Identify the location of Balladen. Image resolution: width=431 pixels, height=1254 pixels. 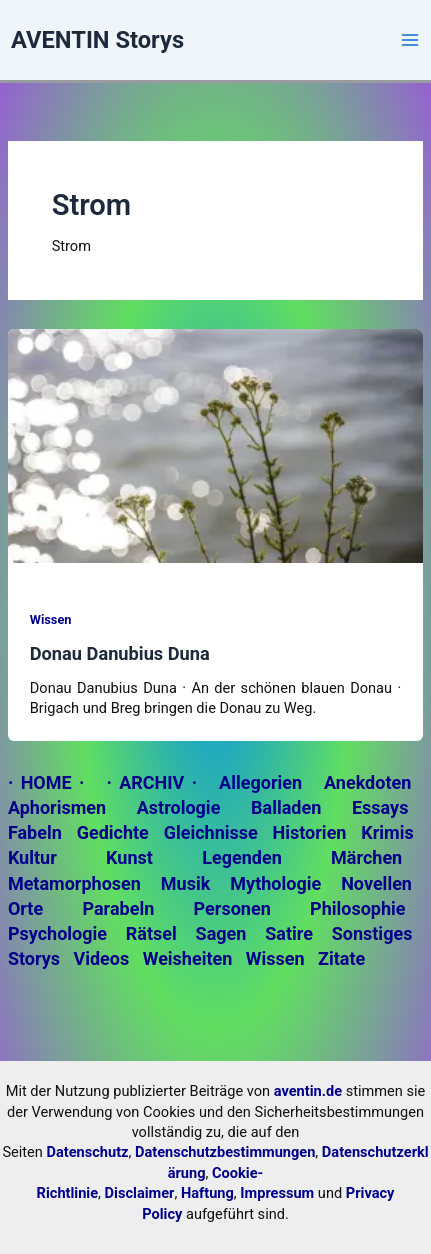
(286, 807).